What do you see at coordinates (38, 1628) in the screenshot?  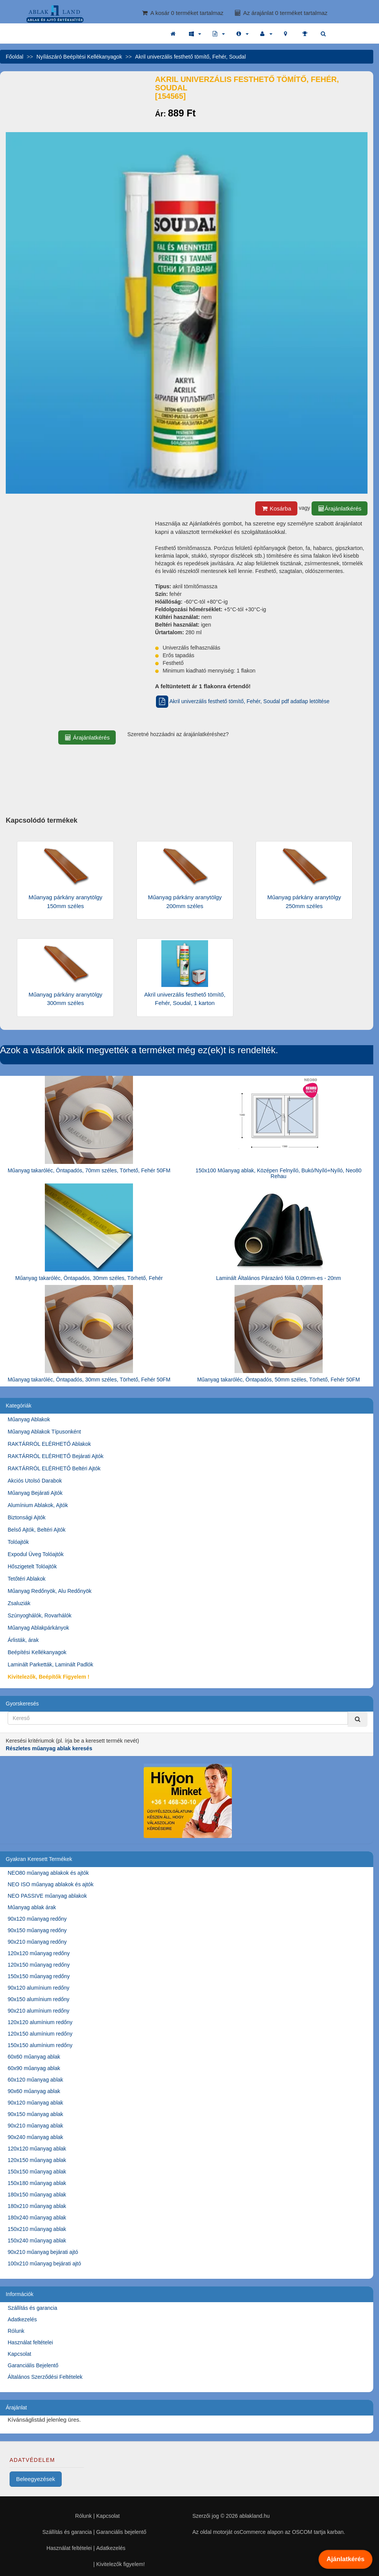 I see `Műanyag Ablakpárkányok` at bounding box center [38, 1628].